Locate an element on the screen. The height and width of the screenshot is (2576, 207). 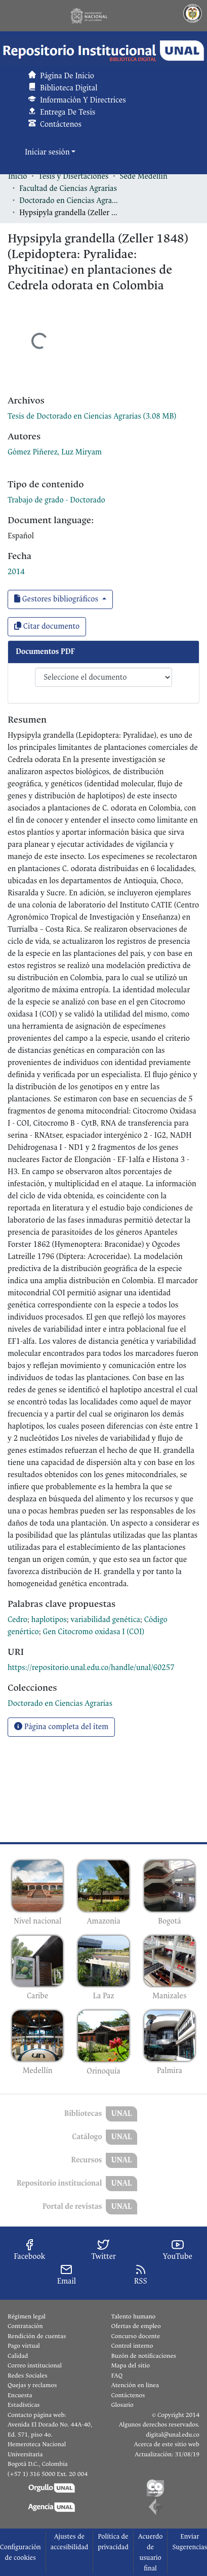
Acuerdo de usuario final [link] is located at coordinates (150, 2552).